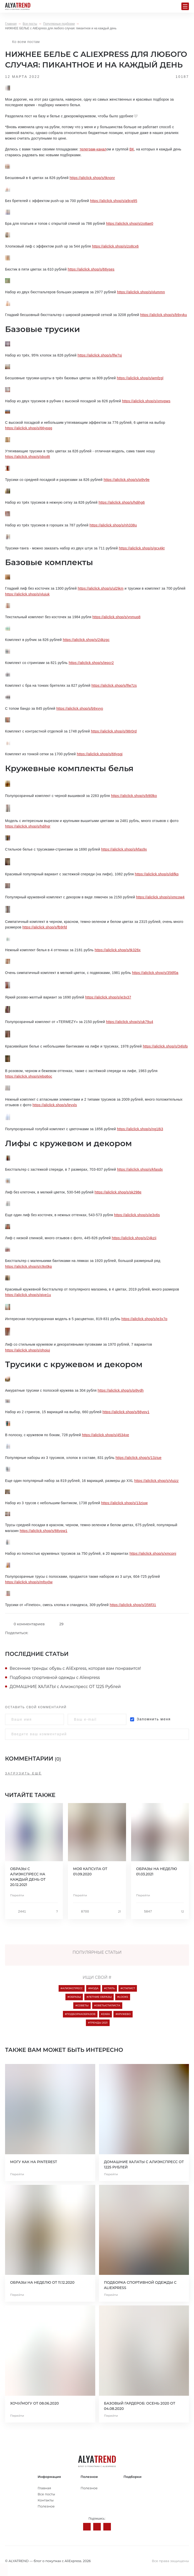 Image resolution: width=194 pixels, height=2576 pixels. I want to click on https://aliclick.shop/s/fb9rfd, so click(44, 927).